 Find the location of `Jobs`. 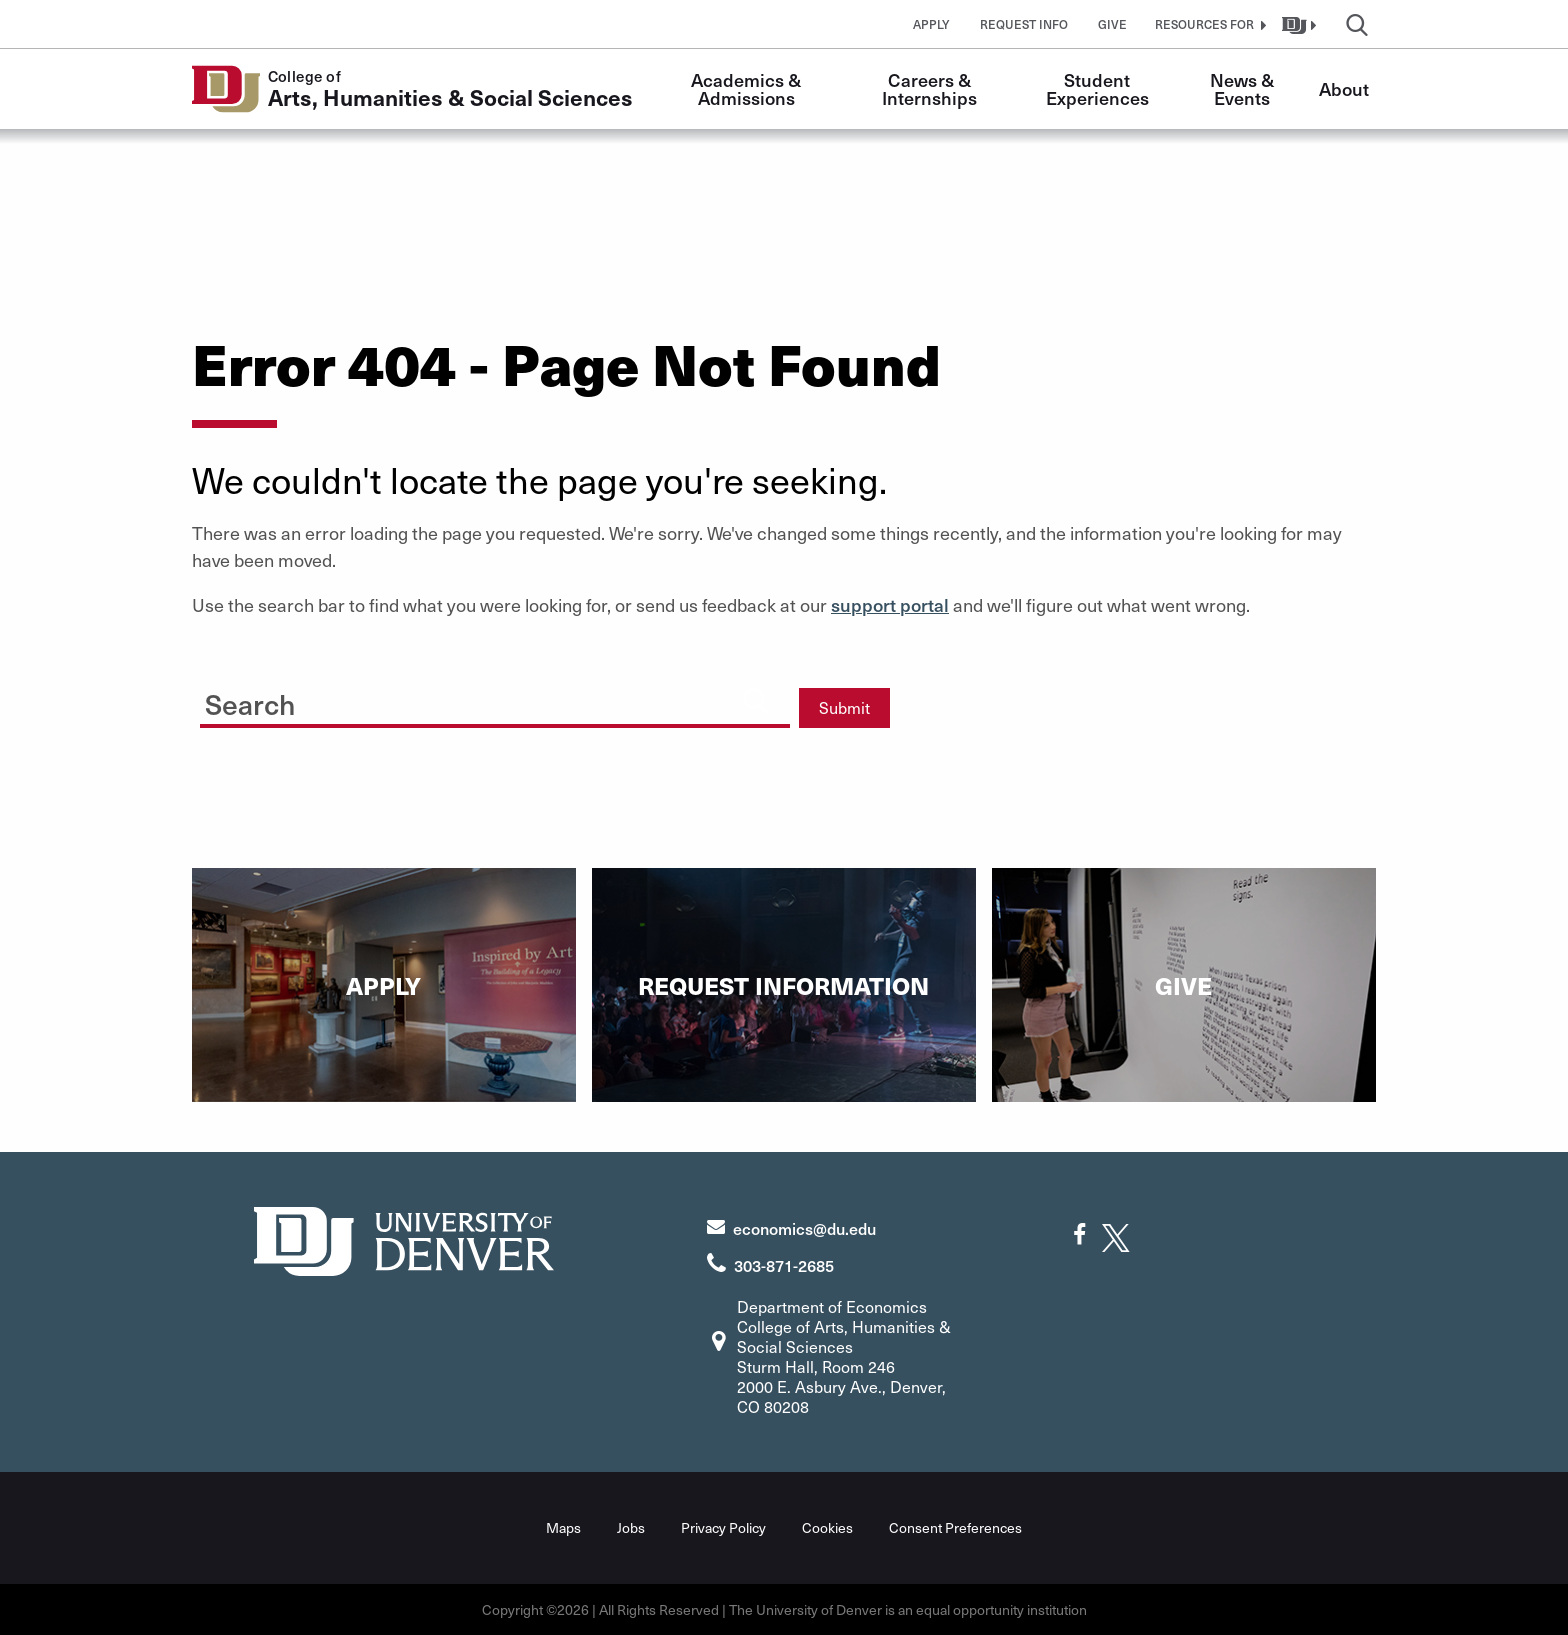

Jobs is located at coordinates (631, 1527).